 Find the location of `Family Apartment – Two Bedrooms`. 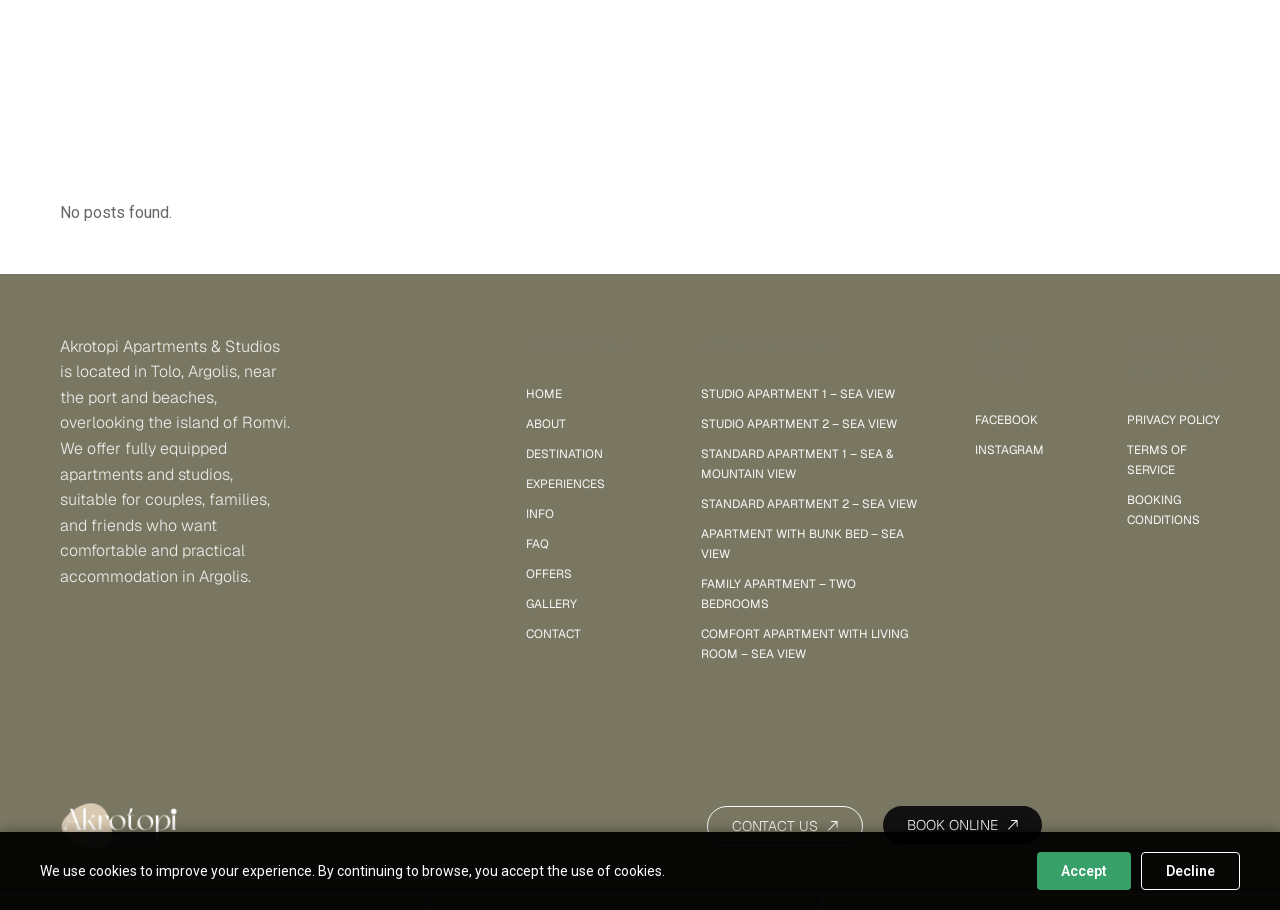

Family Apartment – Two Bedrooms is located at coordinates (778, 594).